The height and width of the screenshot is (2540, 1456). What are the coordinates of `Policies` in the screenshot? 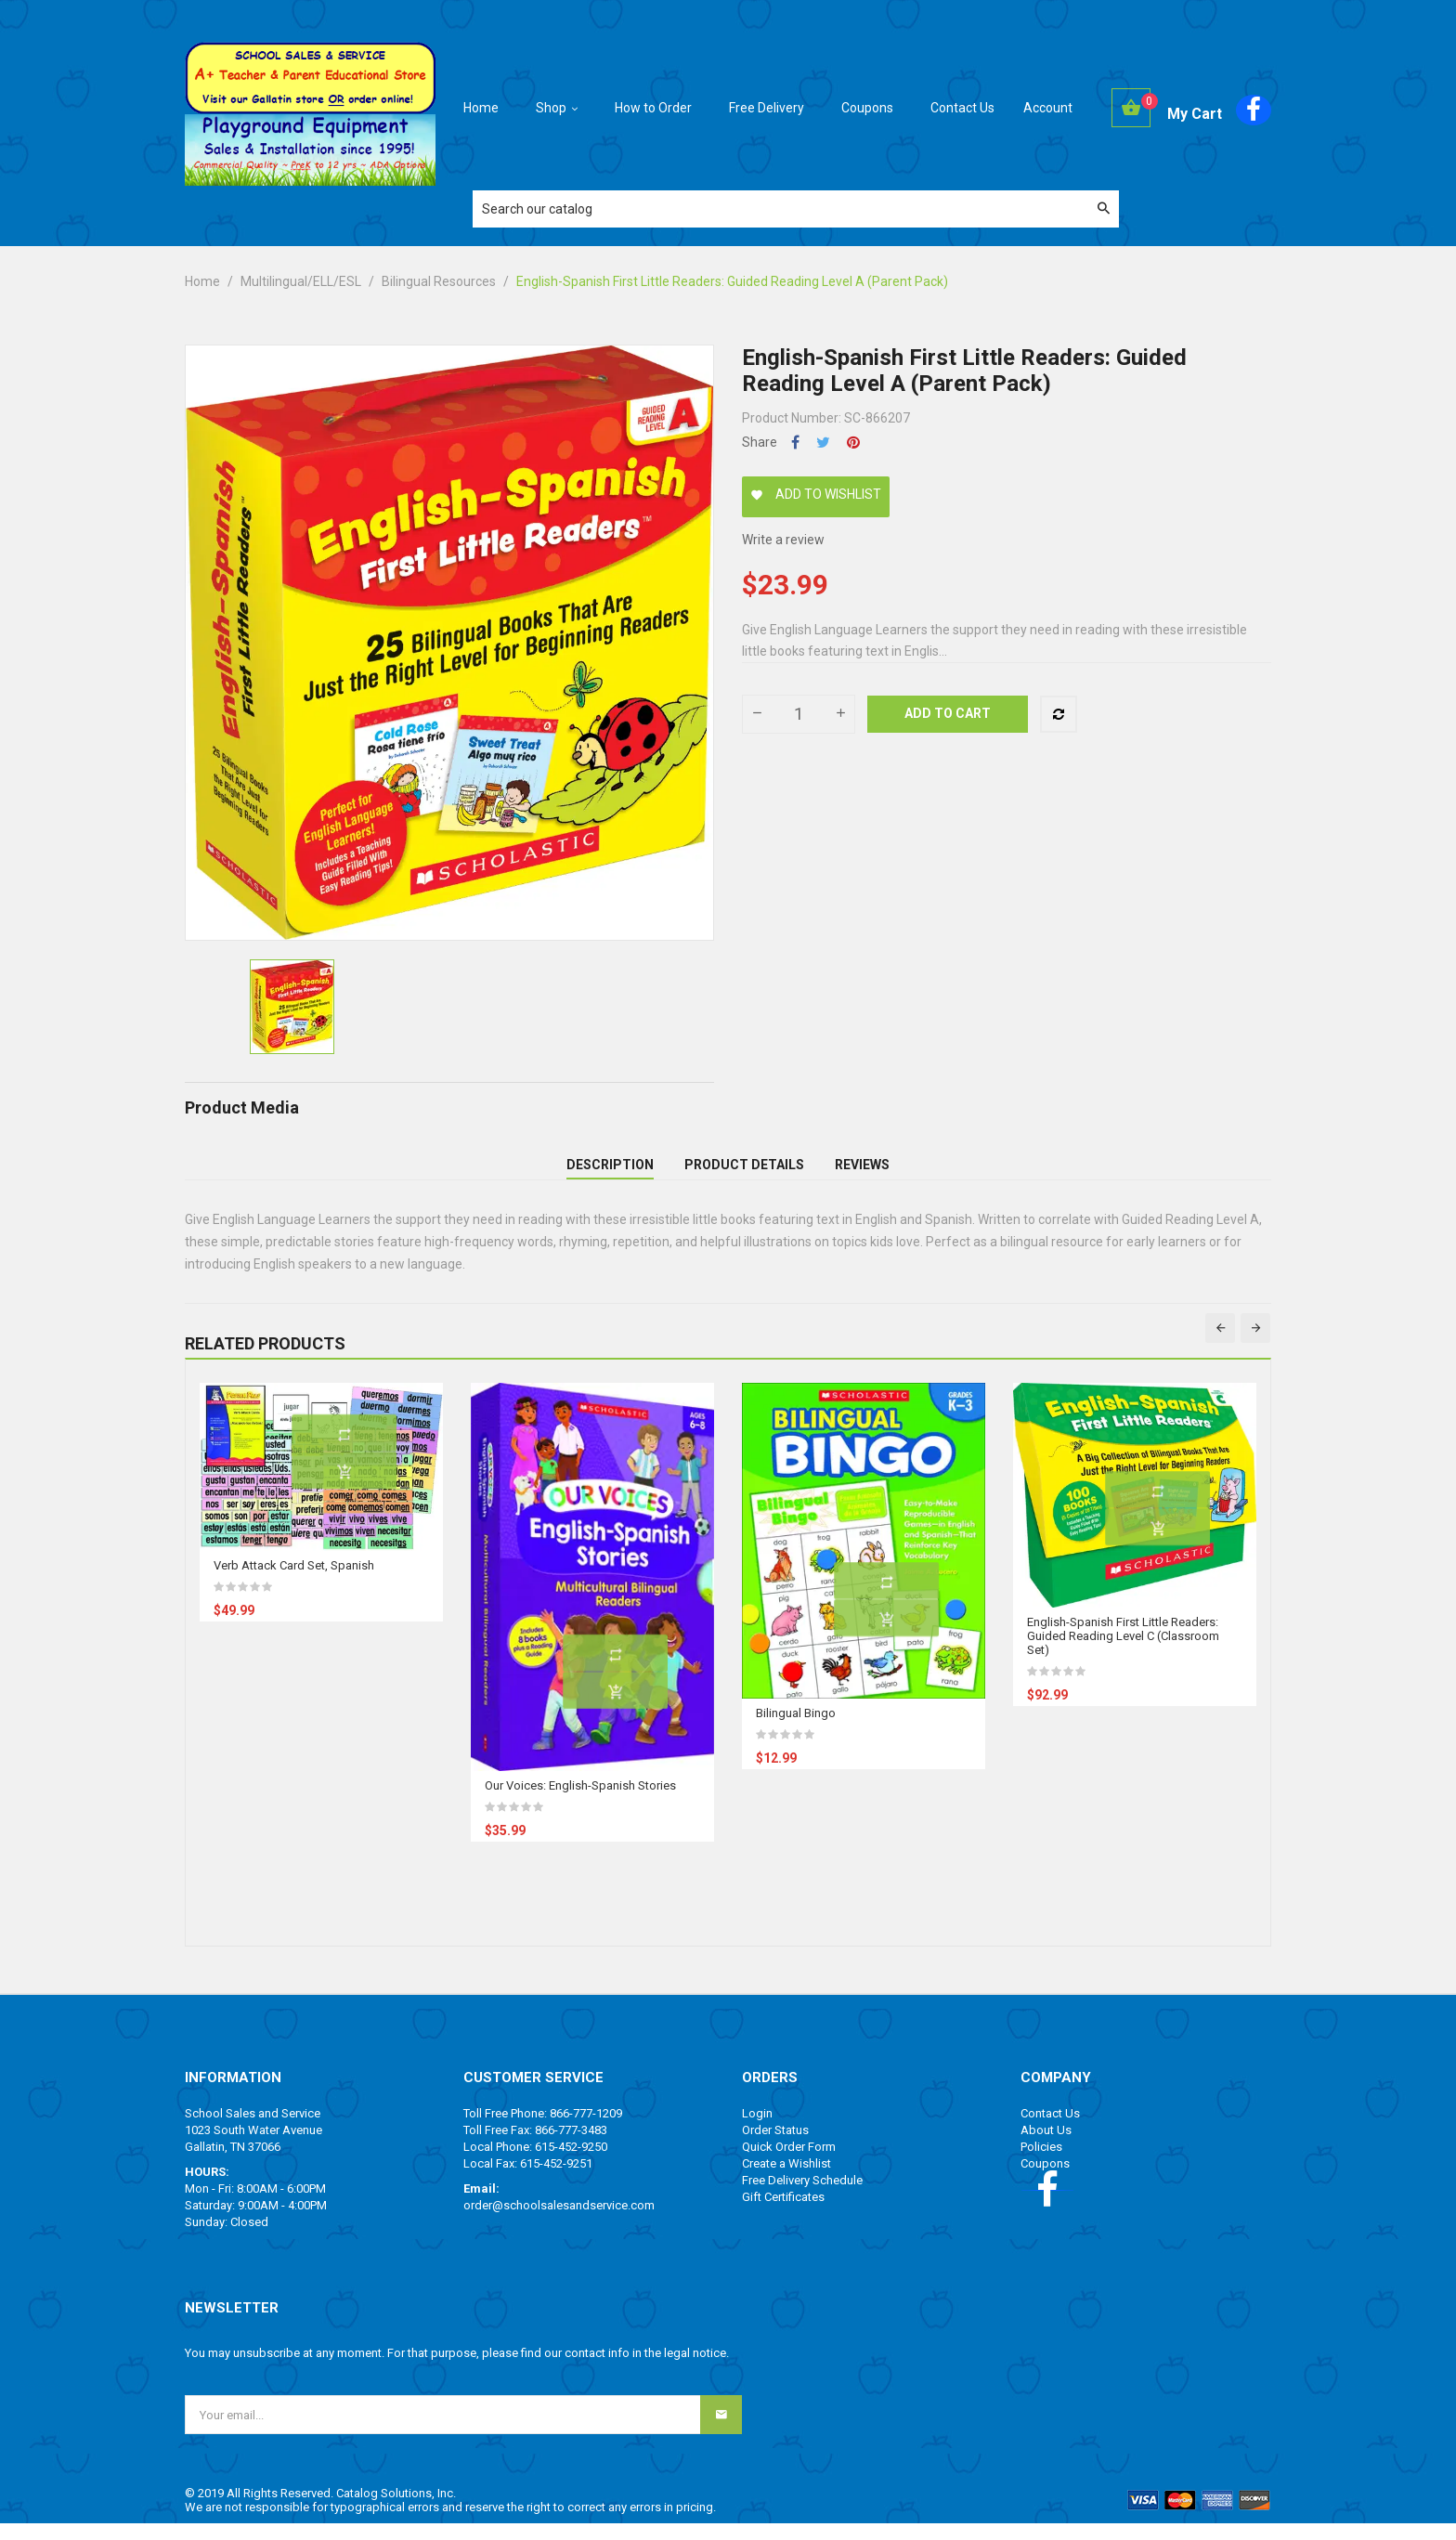 It's located at (1041, 2163).